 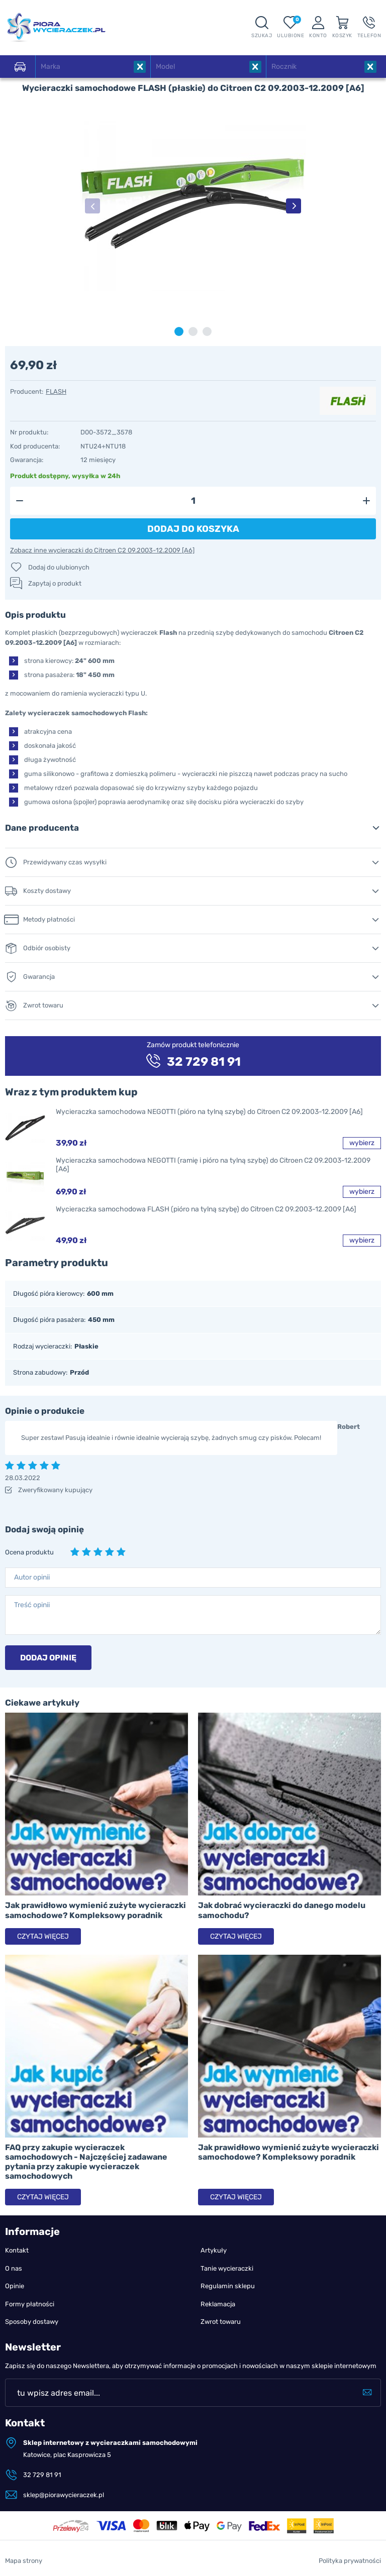 I want to click on Zapytaj o produkt, so click(x=54, y=583).